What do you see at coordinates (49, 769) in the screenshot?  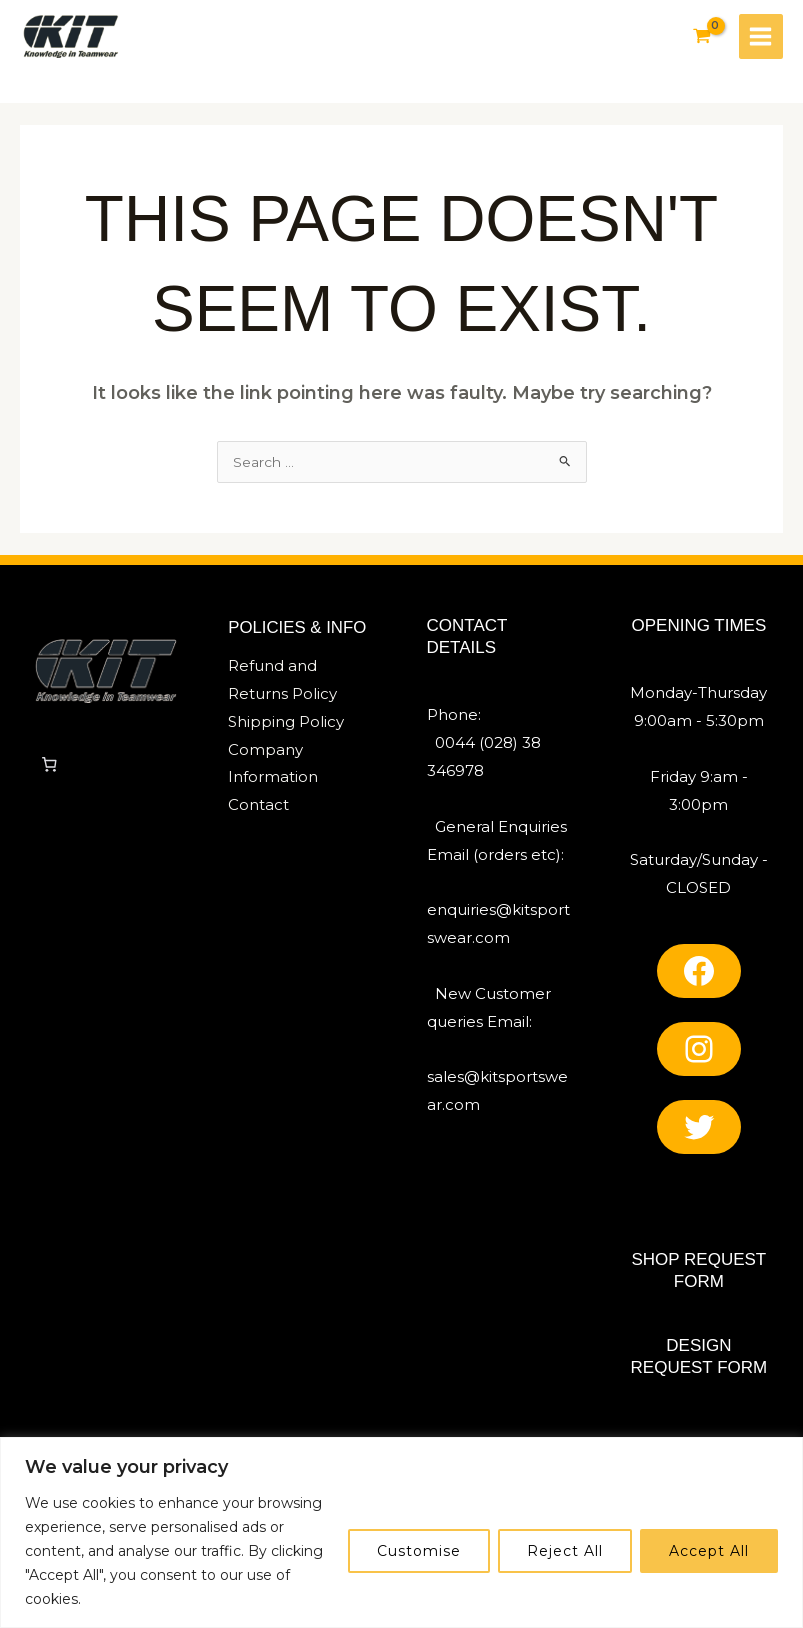 I see `[Number of items in the cart: 0]` at bounding box center [49, 769].